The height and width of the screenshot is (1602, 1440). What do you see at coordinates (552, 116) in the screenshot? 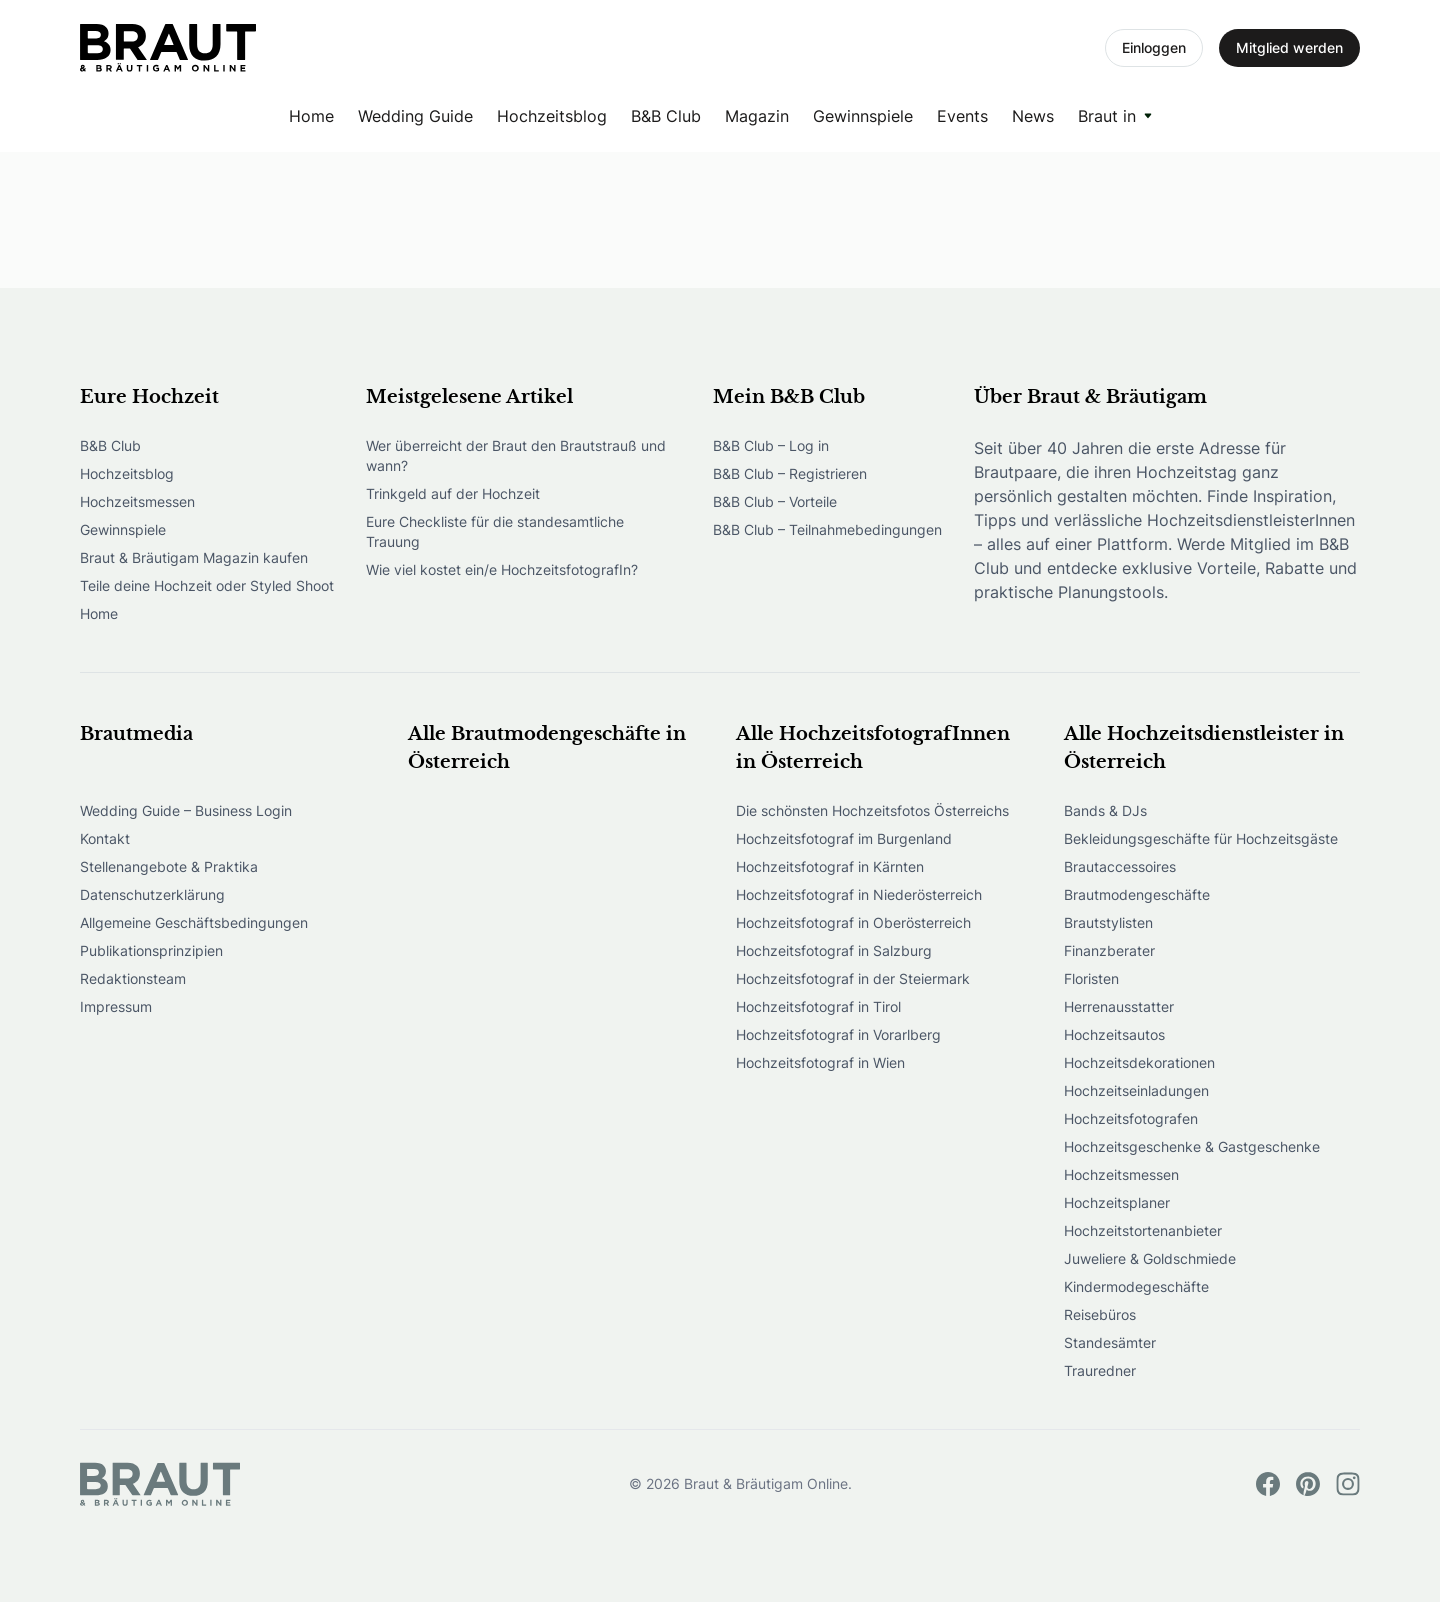
I see `Hochzeitsblog` at bounding box center [552, 116].